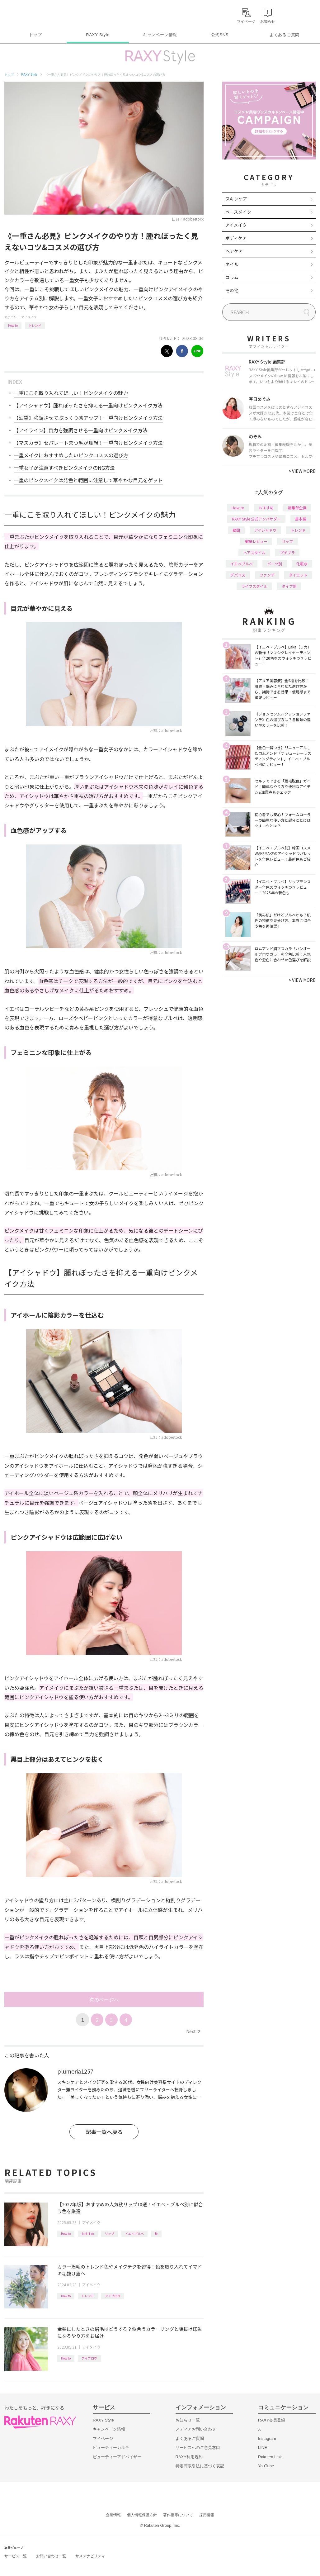  I want to click on ライフスタイル, so click(254, 586).